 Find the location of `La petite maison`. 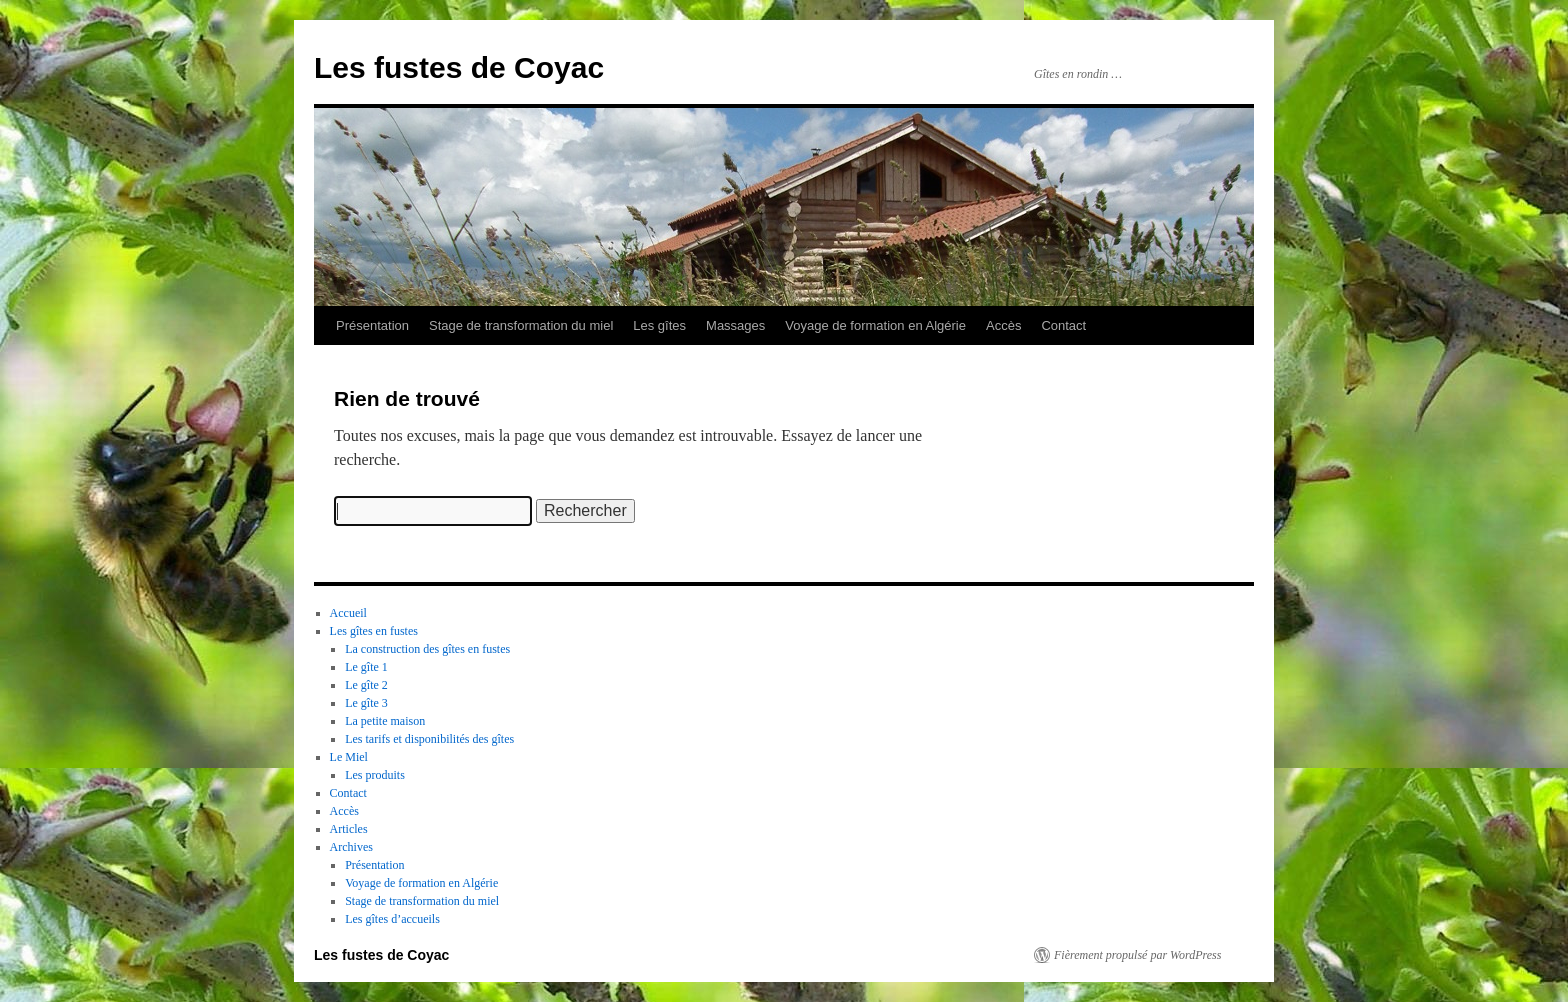

La petite maison is located at coordinates (385, 721).